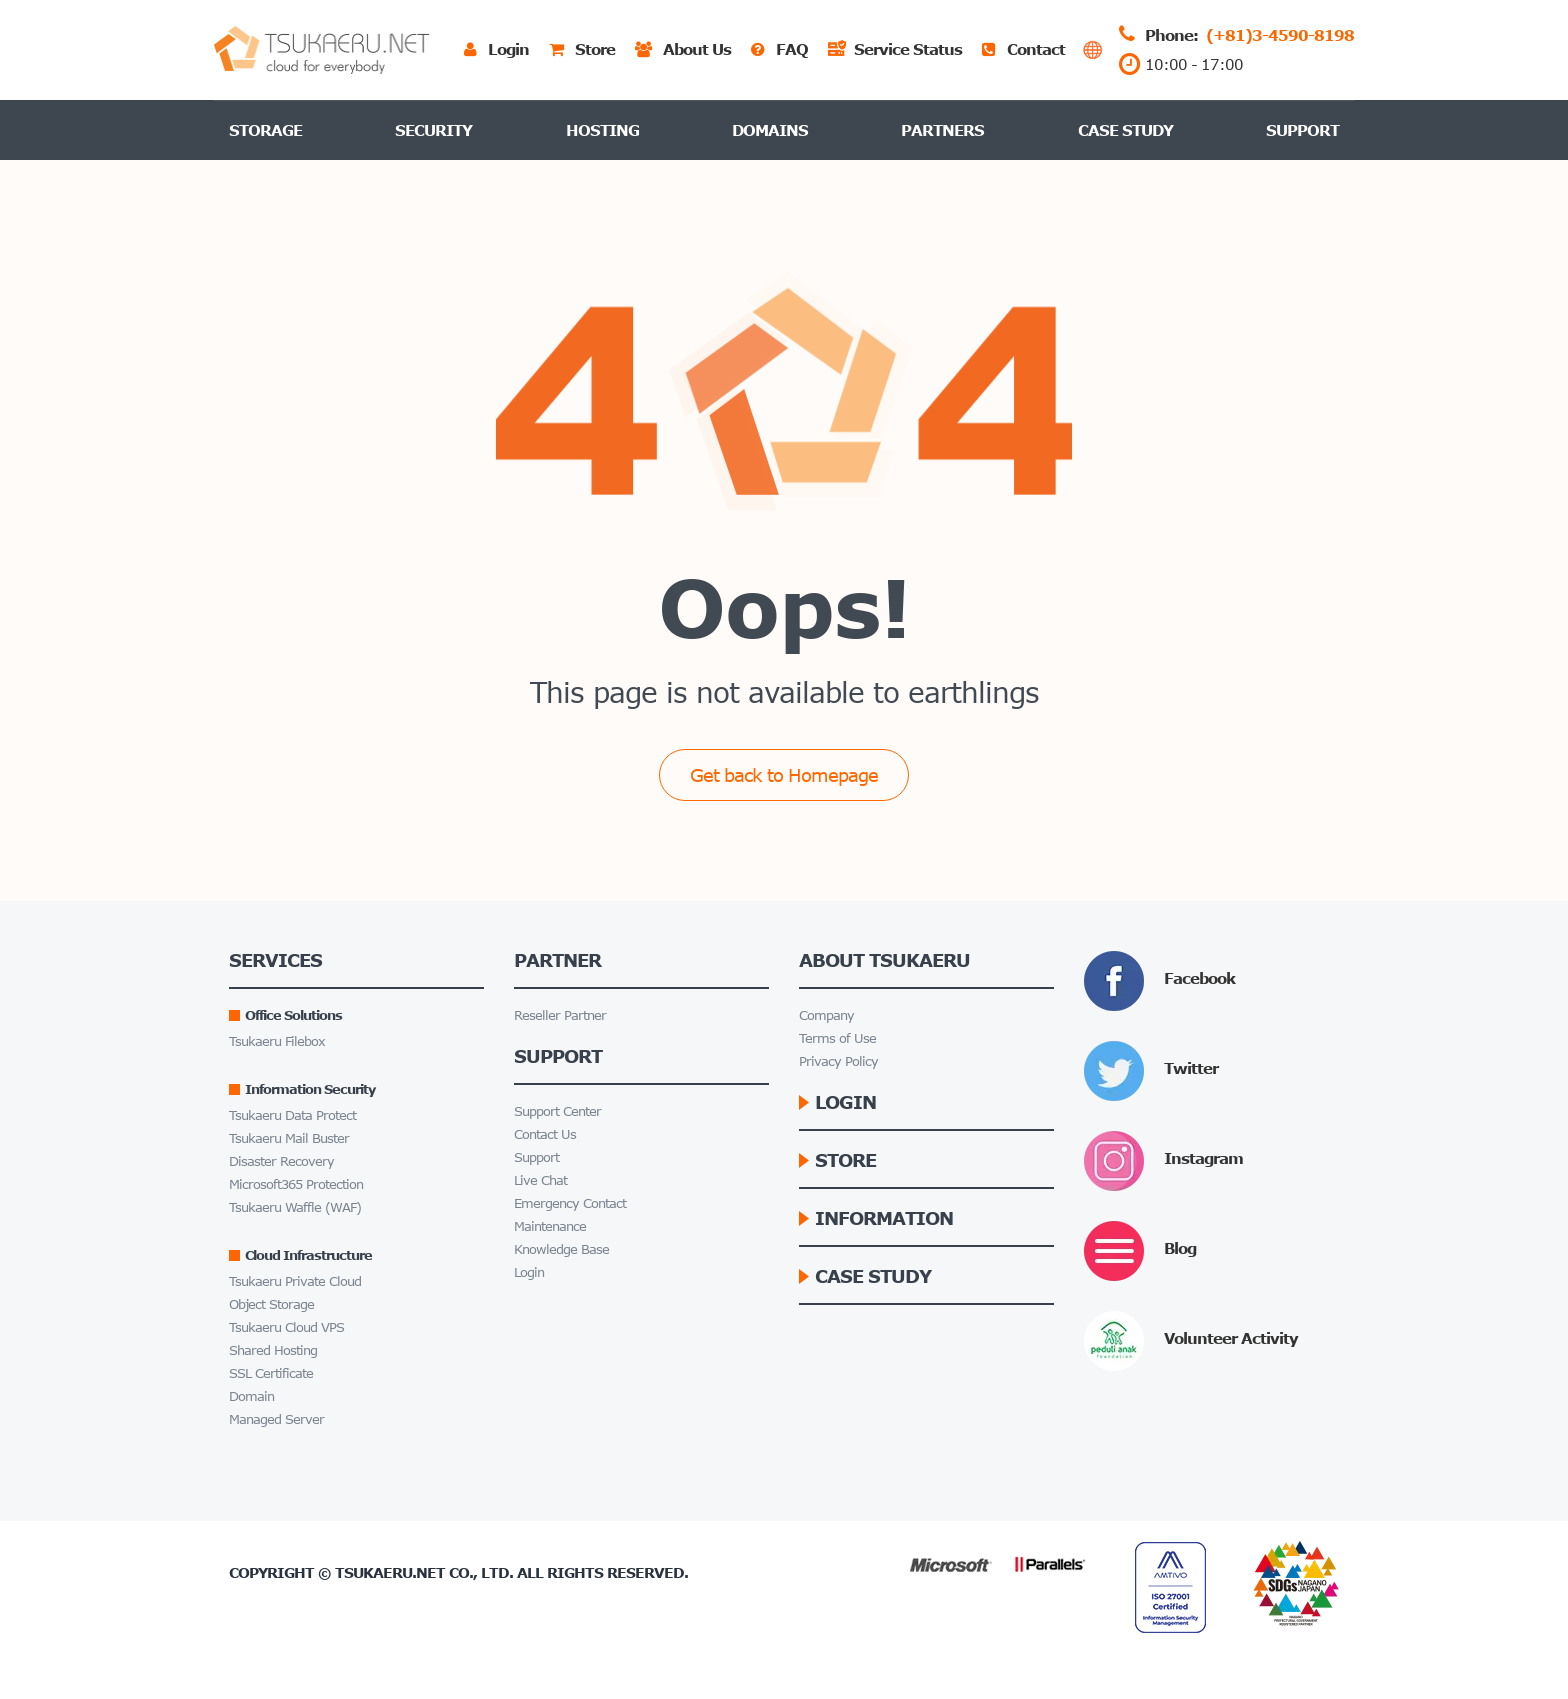 The width and height of the screenshot is (1568, 1699). What do you see at coordinates (784, 775) in the screenshot?
I see `Get back to Homepage` at bounding box center [784, 775].